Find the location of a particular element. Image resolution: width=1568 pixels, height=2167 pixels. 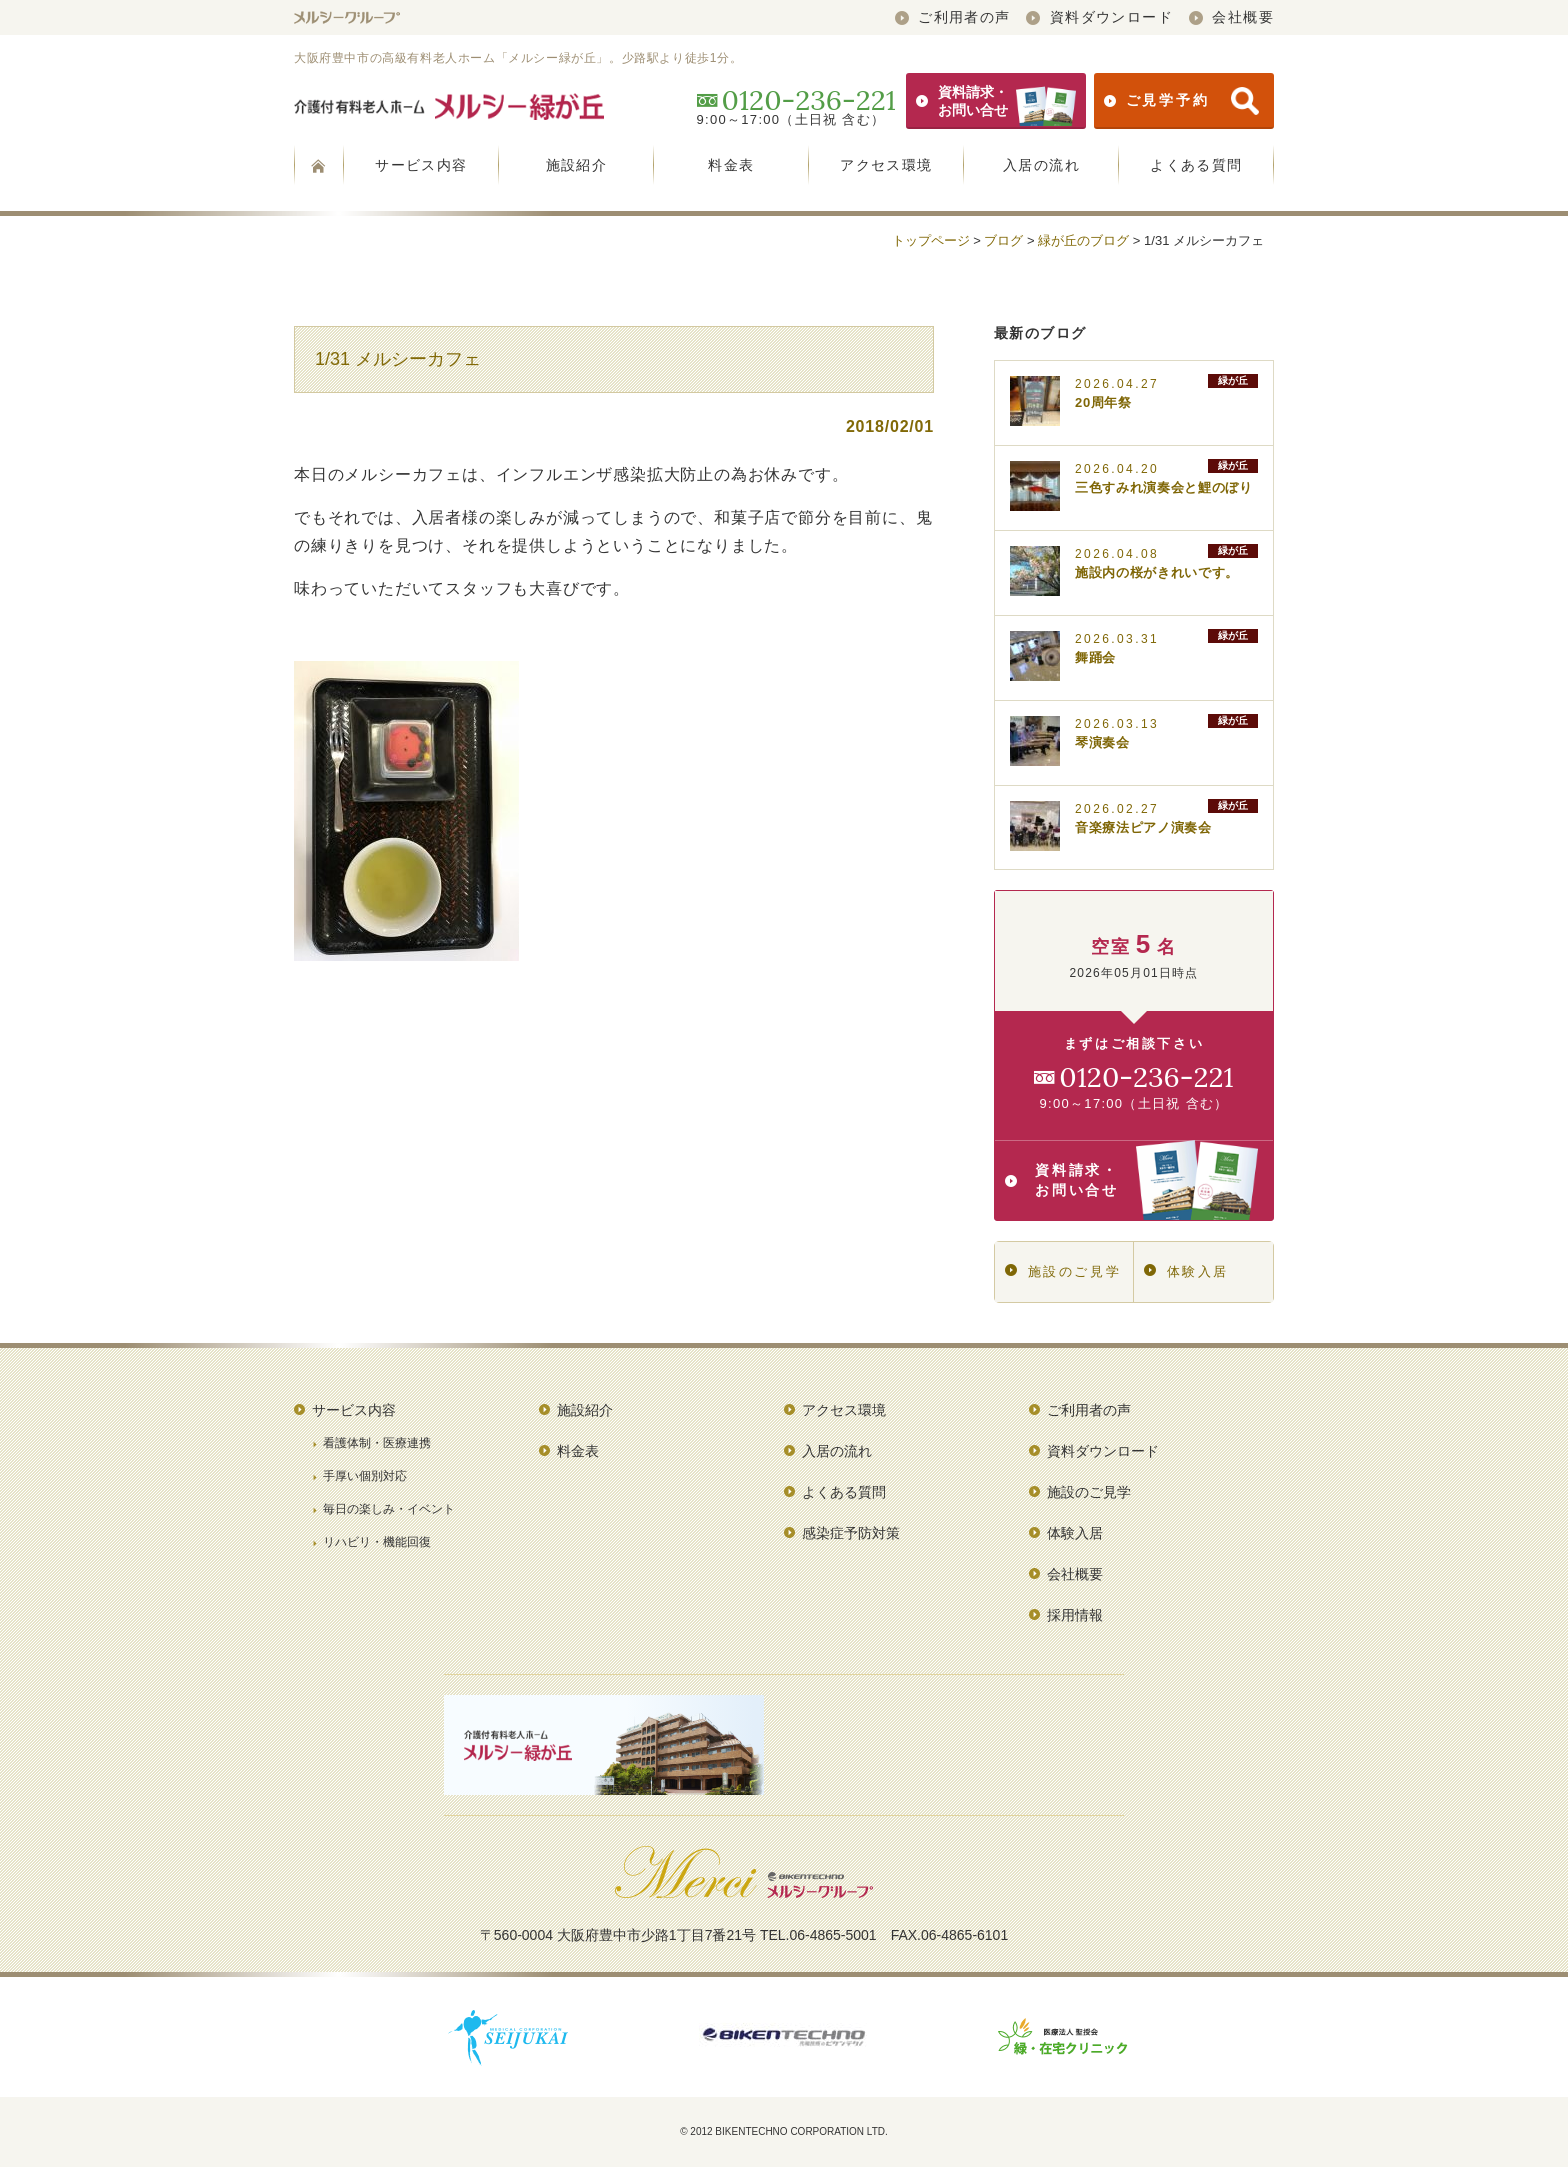

ご利用者の声 is located at coordinates (953, 17).